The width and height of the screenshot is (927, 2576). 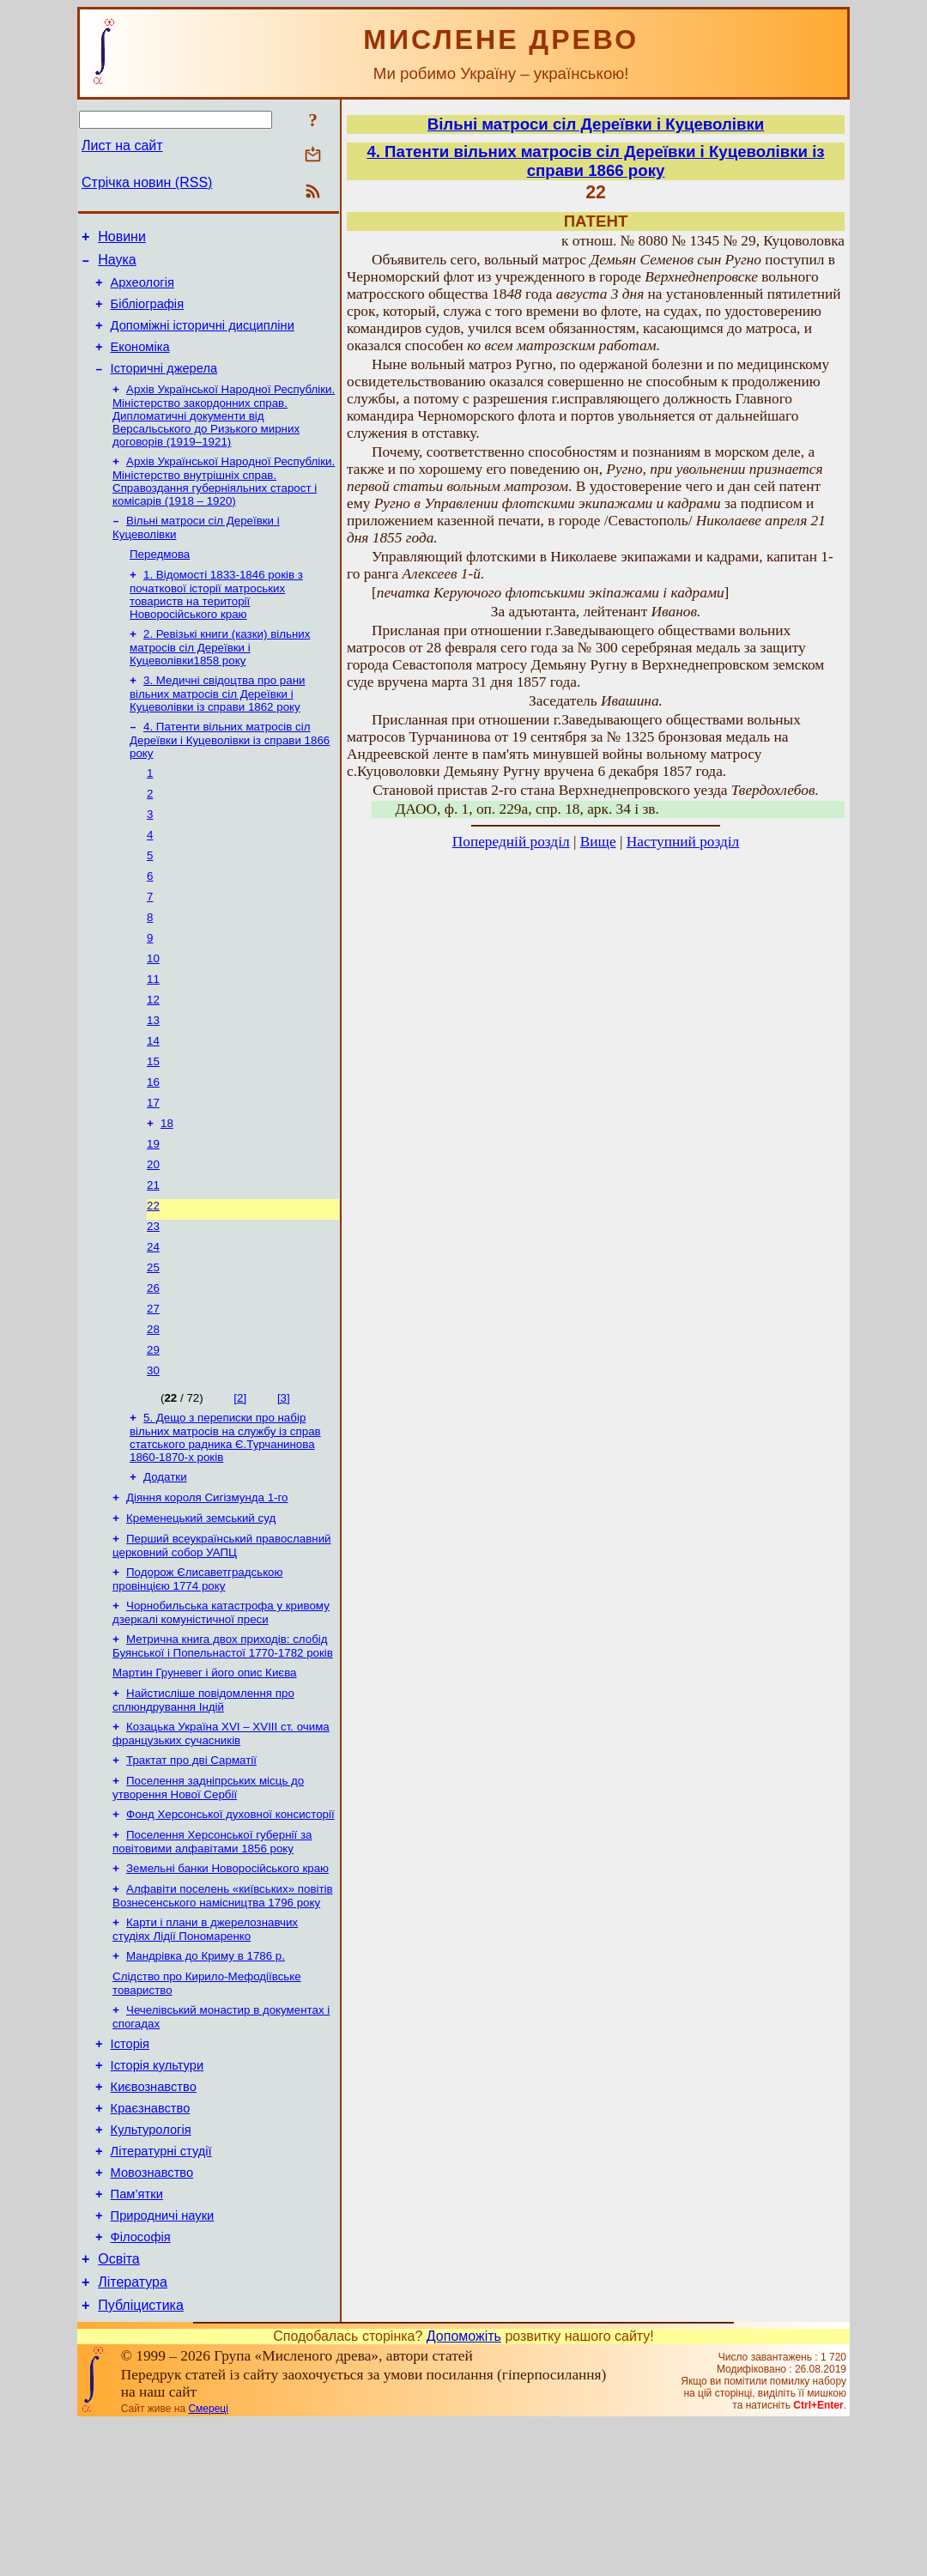 What do you see at coordinates (230, 771) in the screenshot?
I see `4. Патенти вільних матросів сіл Дереївки і Куцеволівки із справи 1866 року` at bounding box center [230, 771].